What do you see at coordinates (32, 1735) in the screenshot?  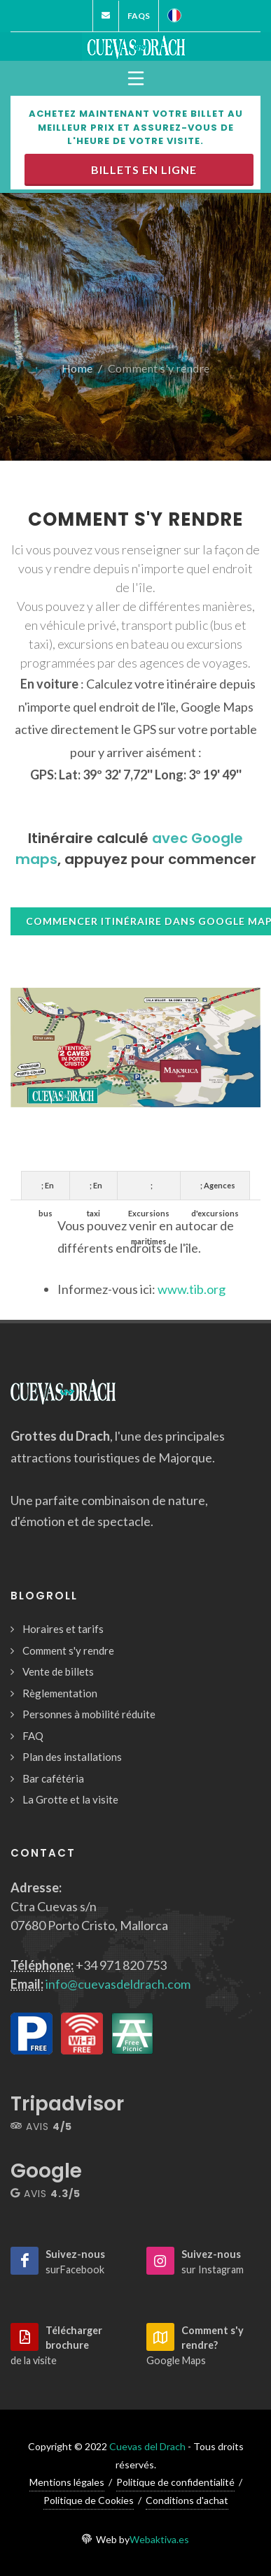 I see `FAQ` at bounding box center [32, 1735].